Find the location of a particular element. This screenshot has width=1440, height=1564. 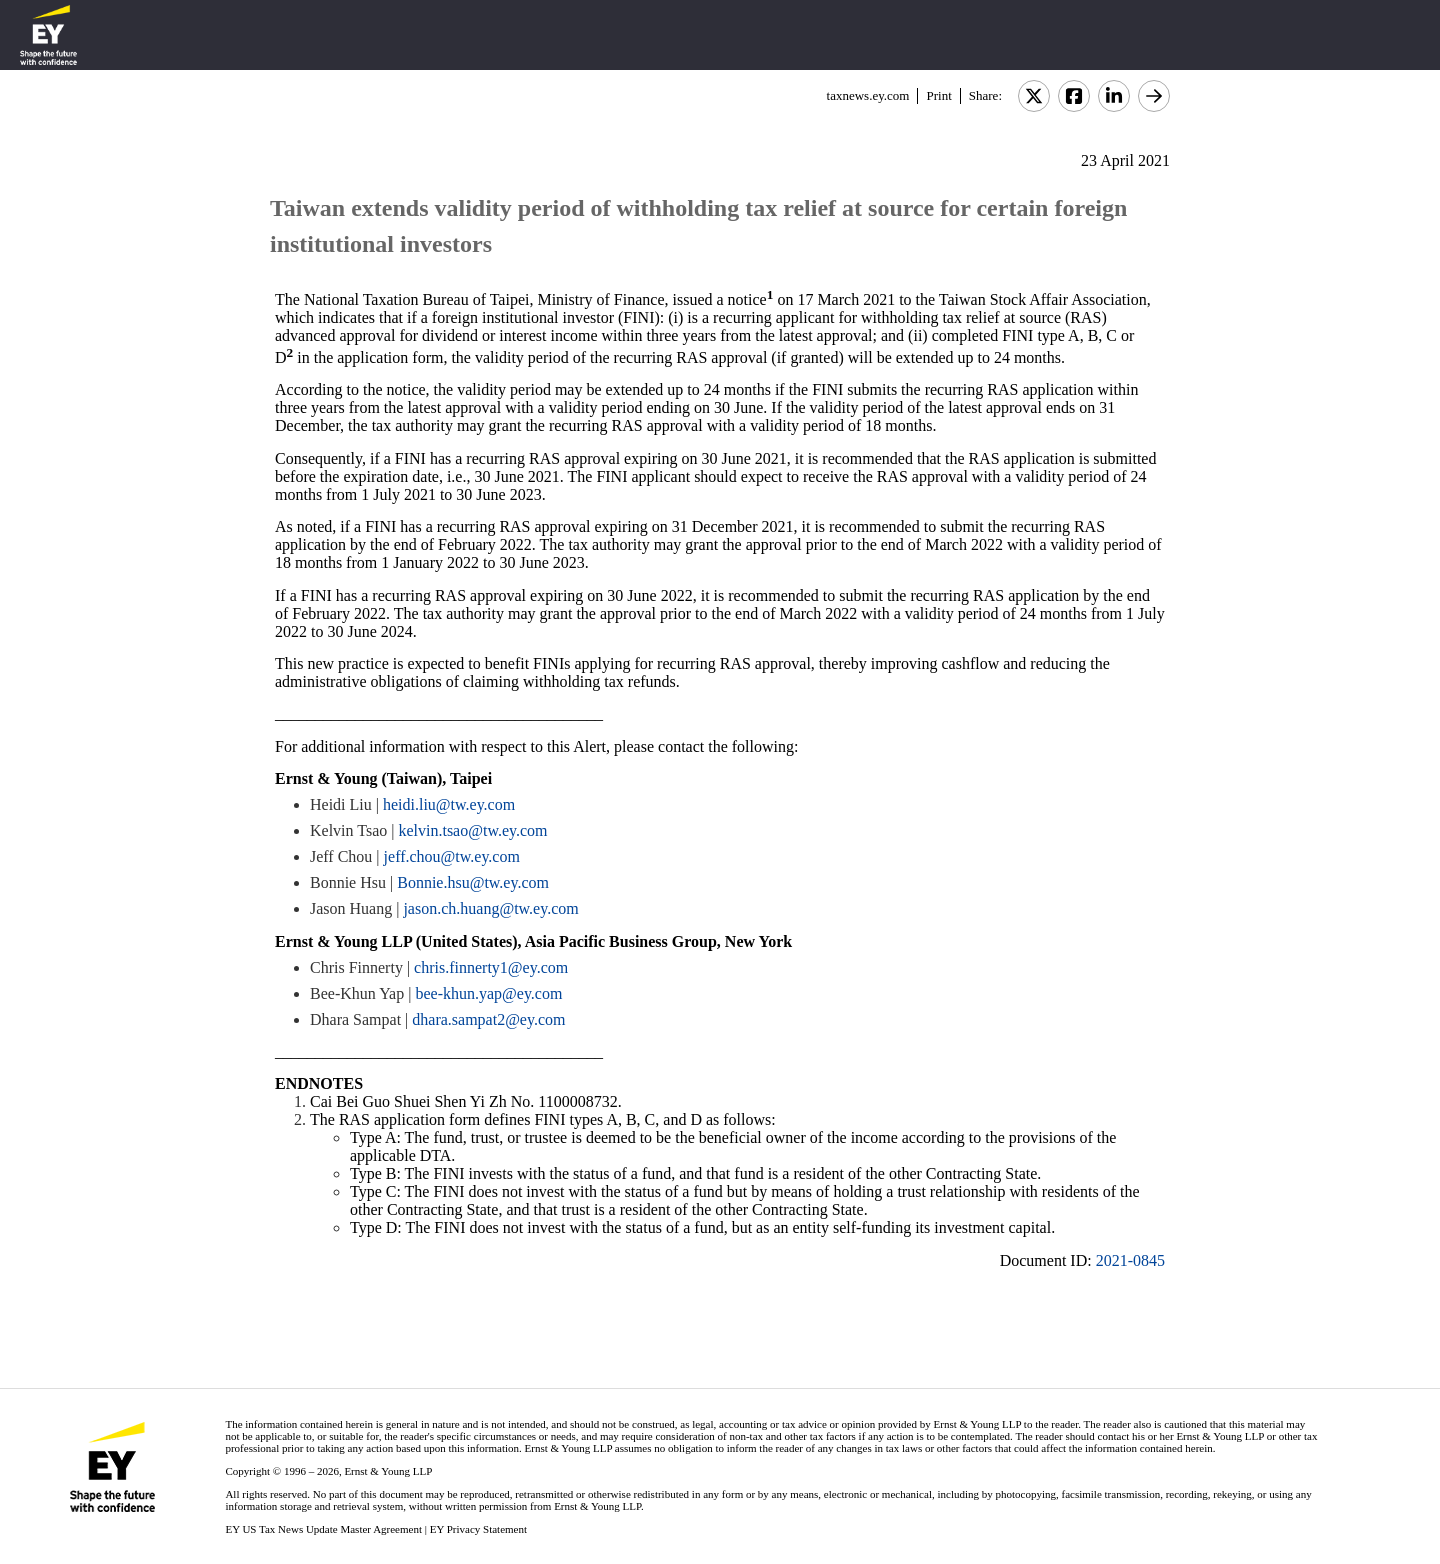

taxnews.ey.com is located at coordinates (868, 95).